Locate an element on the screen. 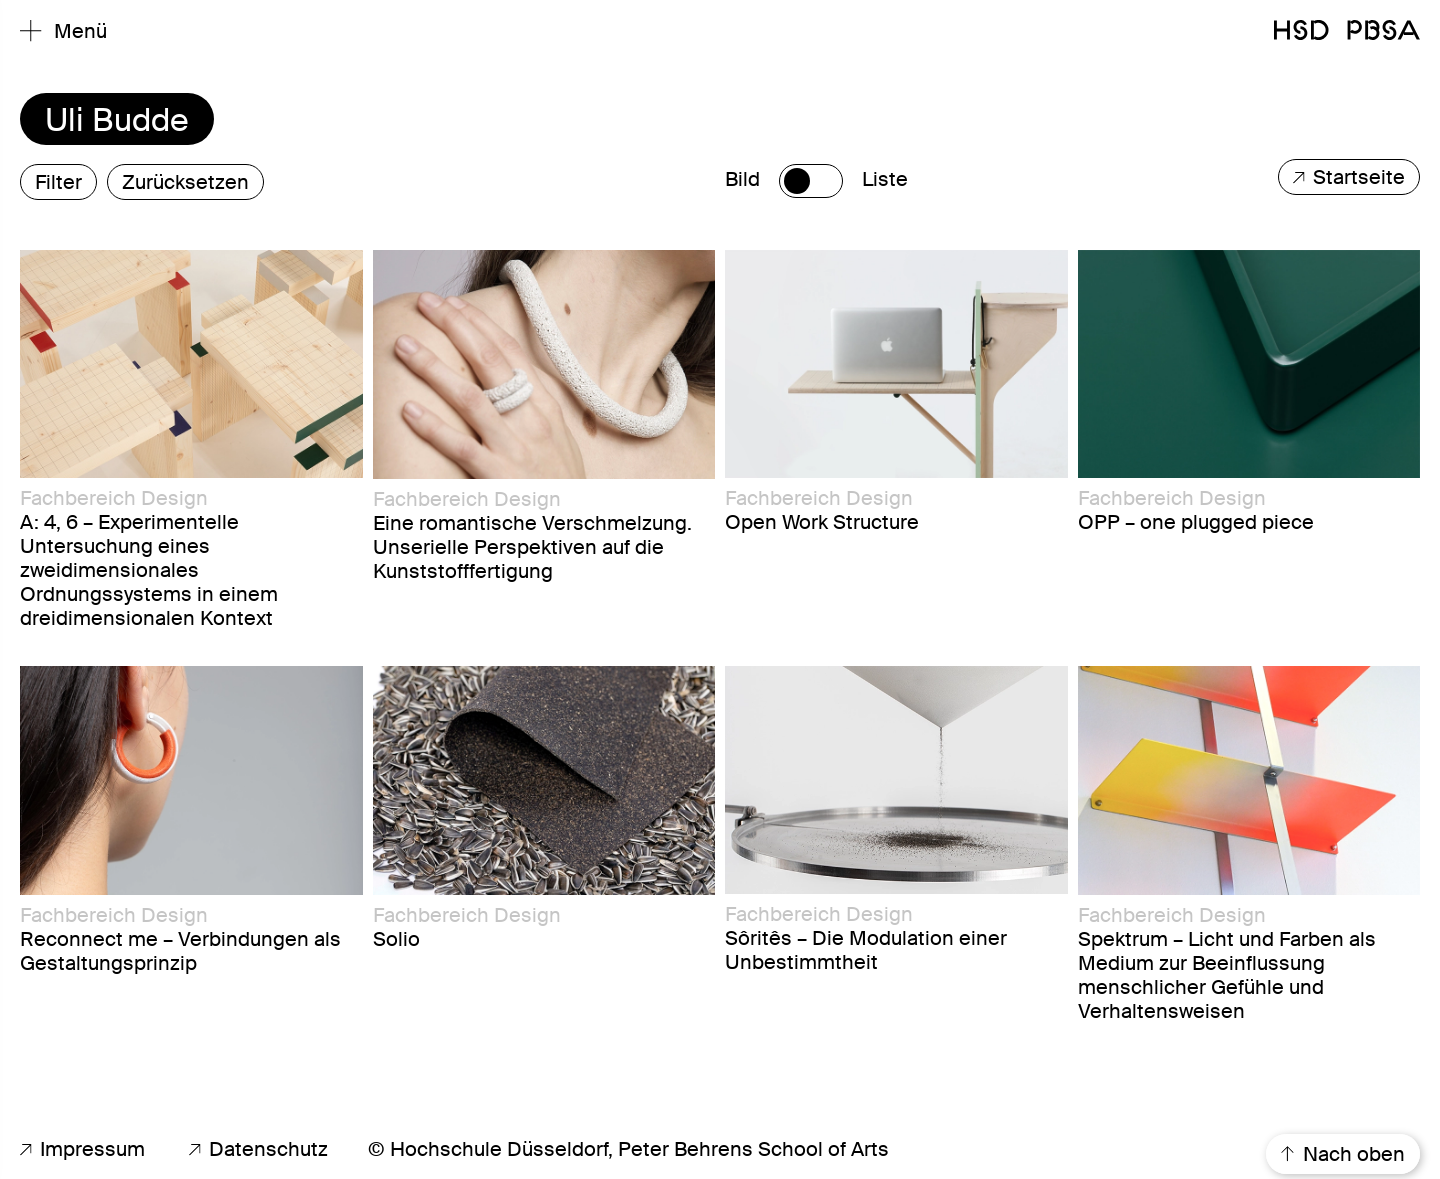  Zurücksetzen is located at coordinates (185, 182).